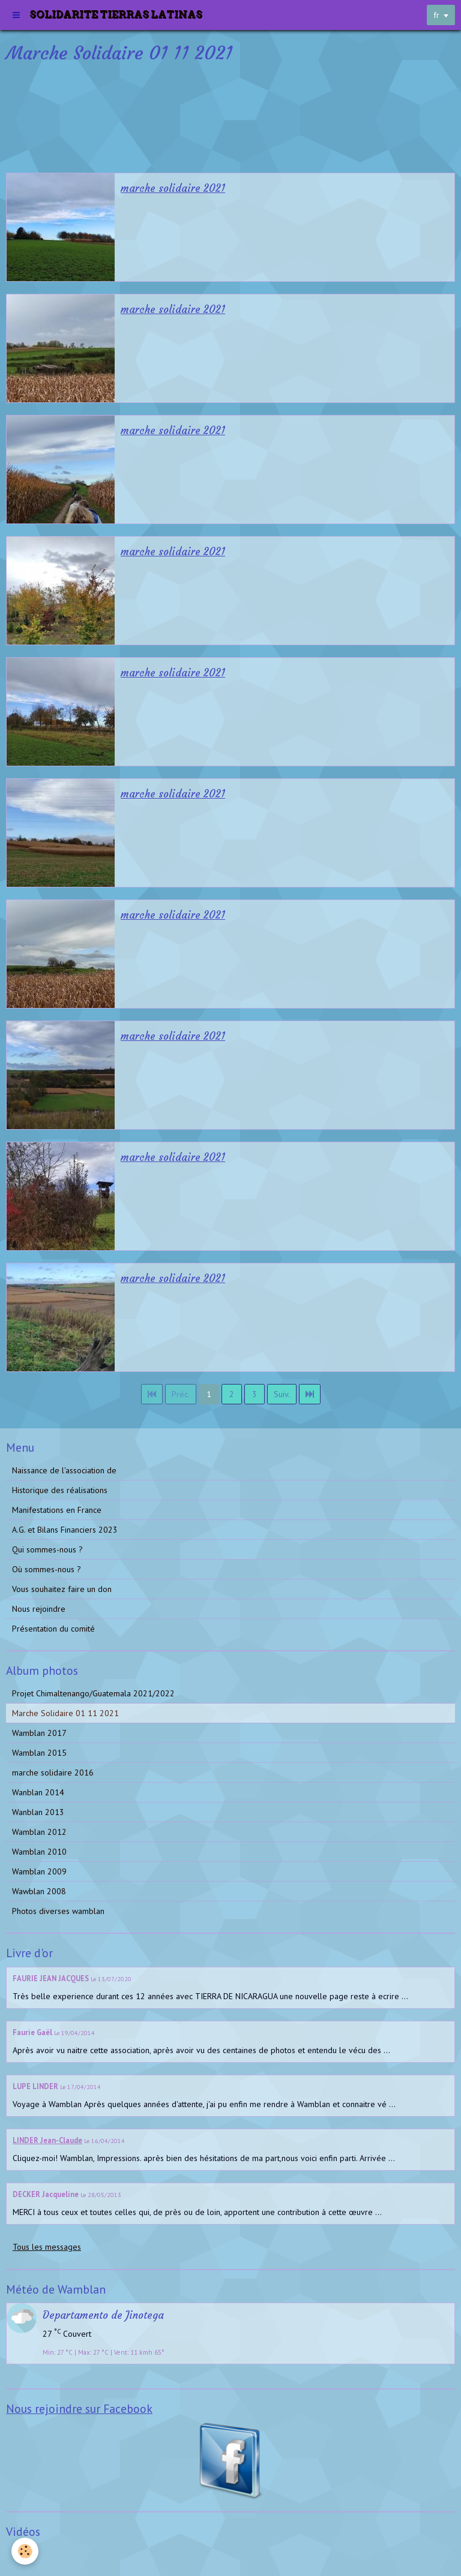 The width and height of the screenshot is (461, 2576). Describe the element at coordinates (58, 1911) in the screenshot. I see `Photos diverses wamblan` at that location.